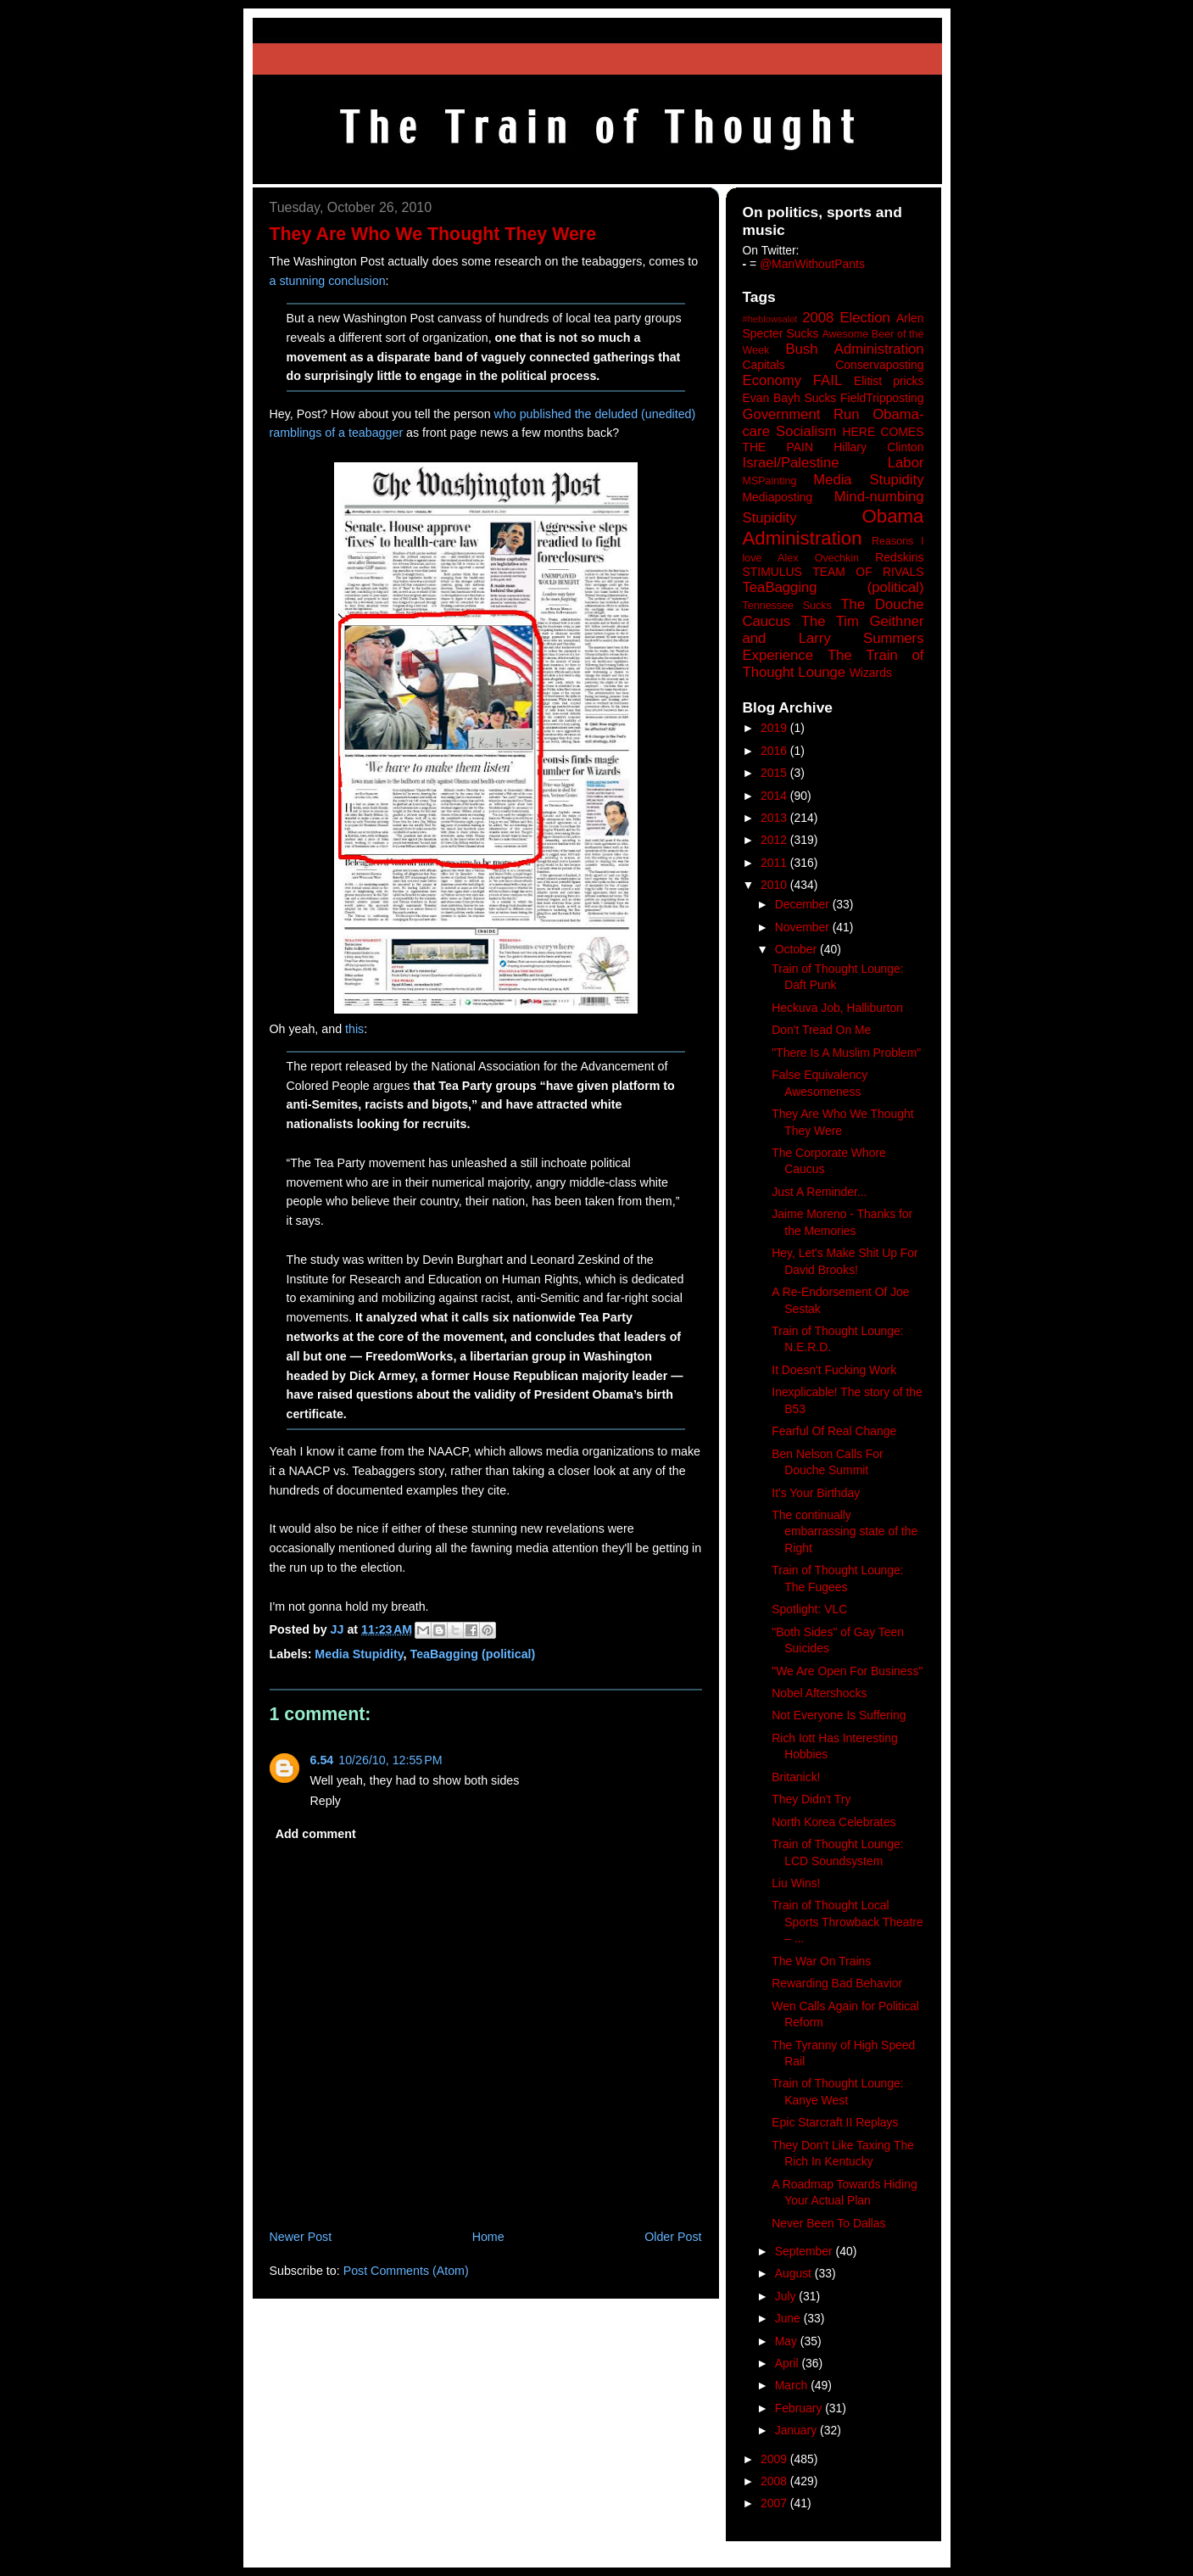 The width and height of the screenshot is (1193, 2576). I want to click on 2010, so click(775, 884).